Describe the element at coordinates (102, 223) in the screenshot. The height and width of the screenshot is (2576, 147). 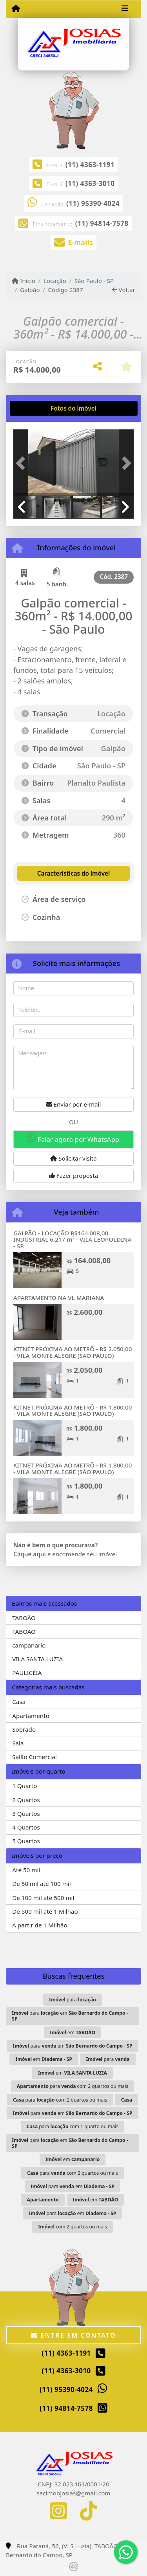
I see `(11) 94814-7578` at that location.